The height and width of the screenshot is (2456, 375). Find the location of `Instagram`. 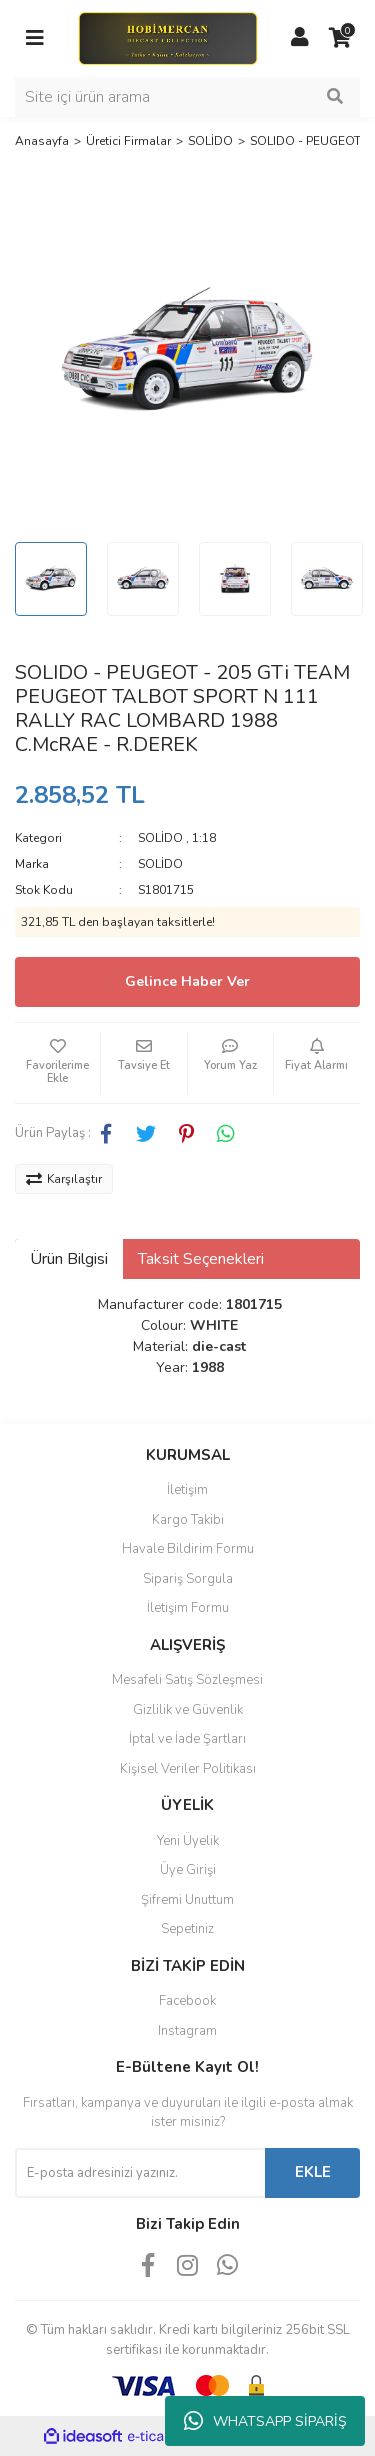

Instagram is located at coordinates (187, 2031).